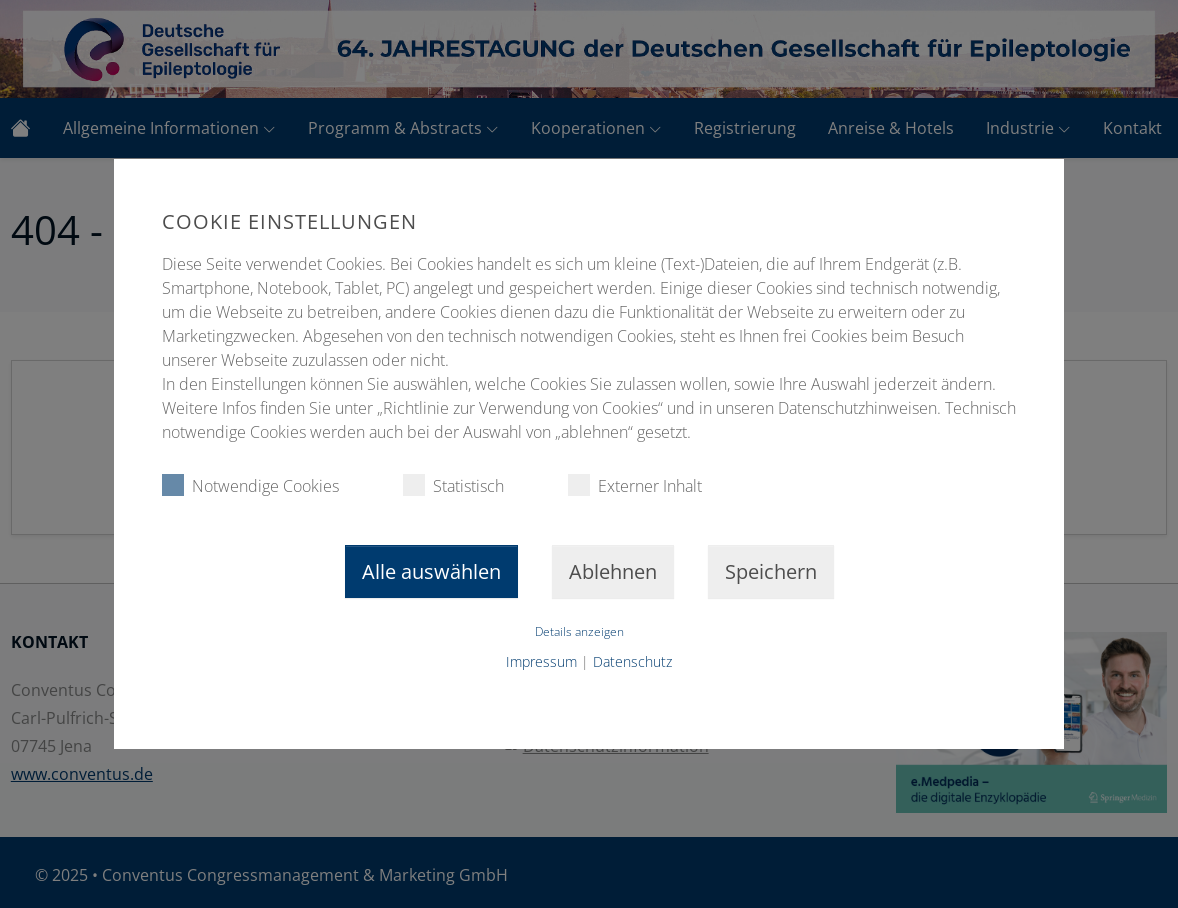 This screenshot has width=1178, height=908. I want to click on Impressum, so click(541, 661).